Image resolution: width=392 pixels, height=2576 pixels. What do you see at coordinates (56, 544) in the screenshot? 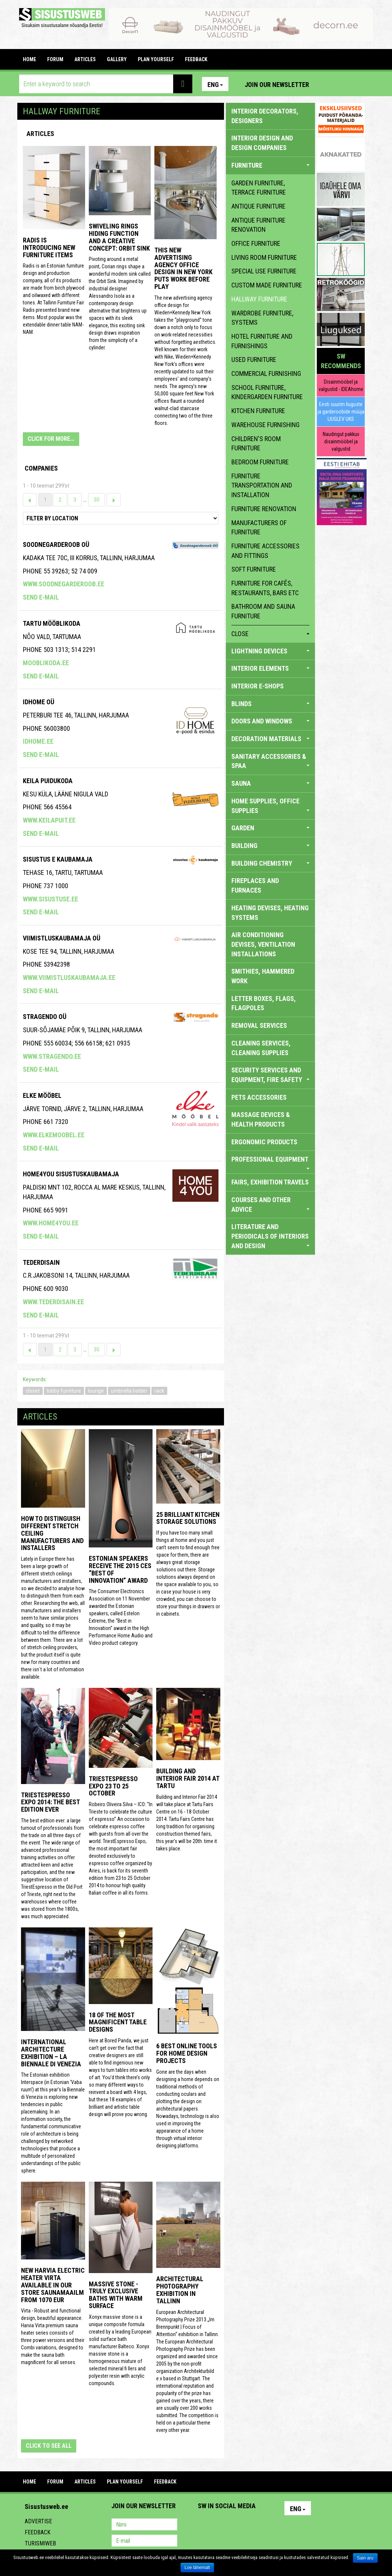
I see `Soodnegarderoob OÜ` at bounding box center [56, 544].